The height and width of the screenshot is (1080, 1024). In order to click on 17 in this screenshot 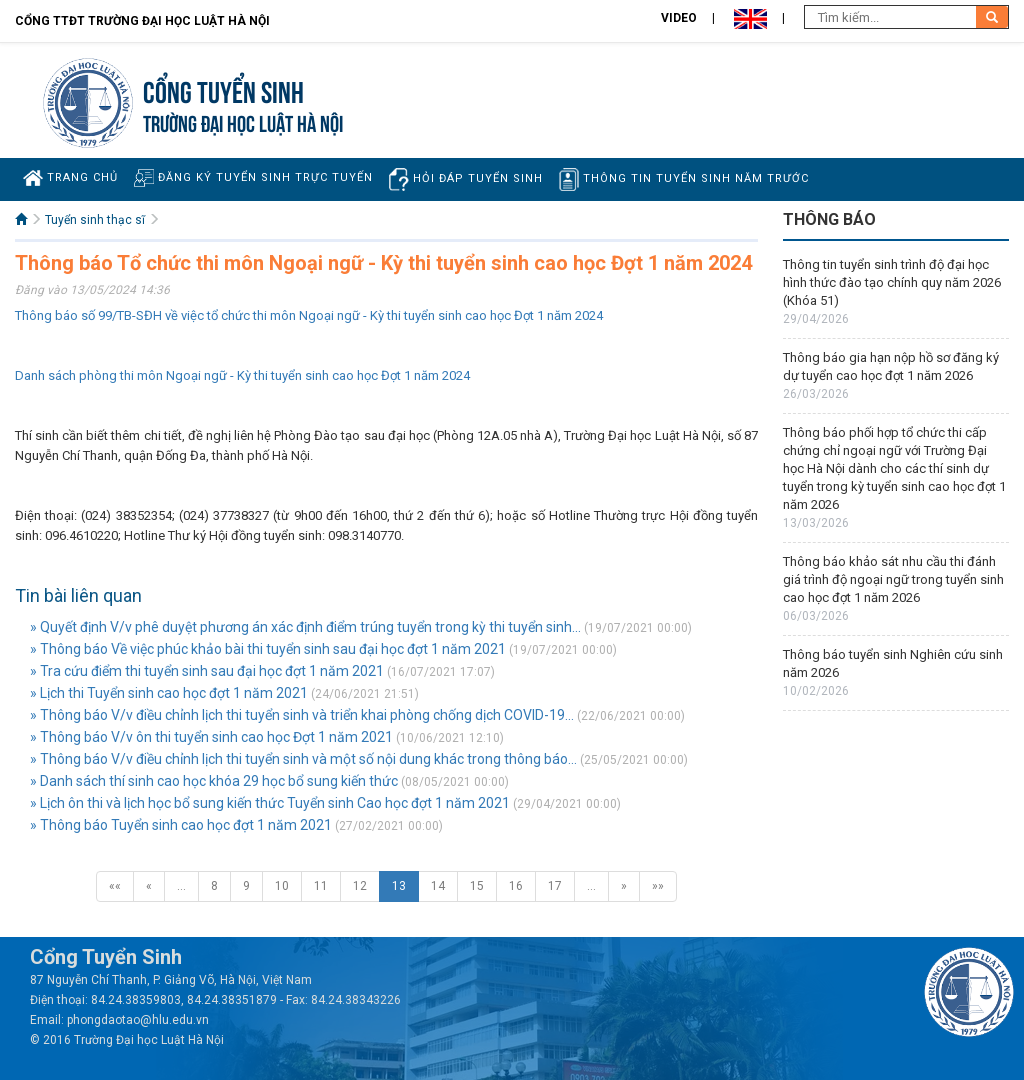, I will do `click(555, 886)`.